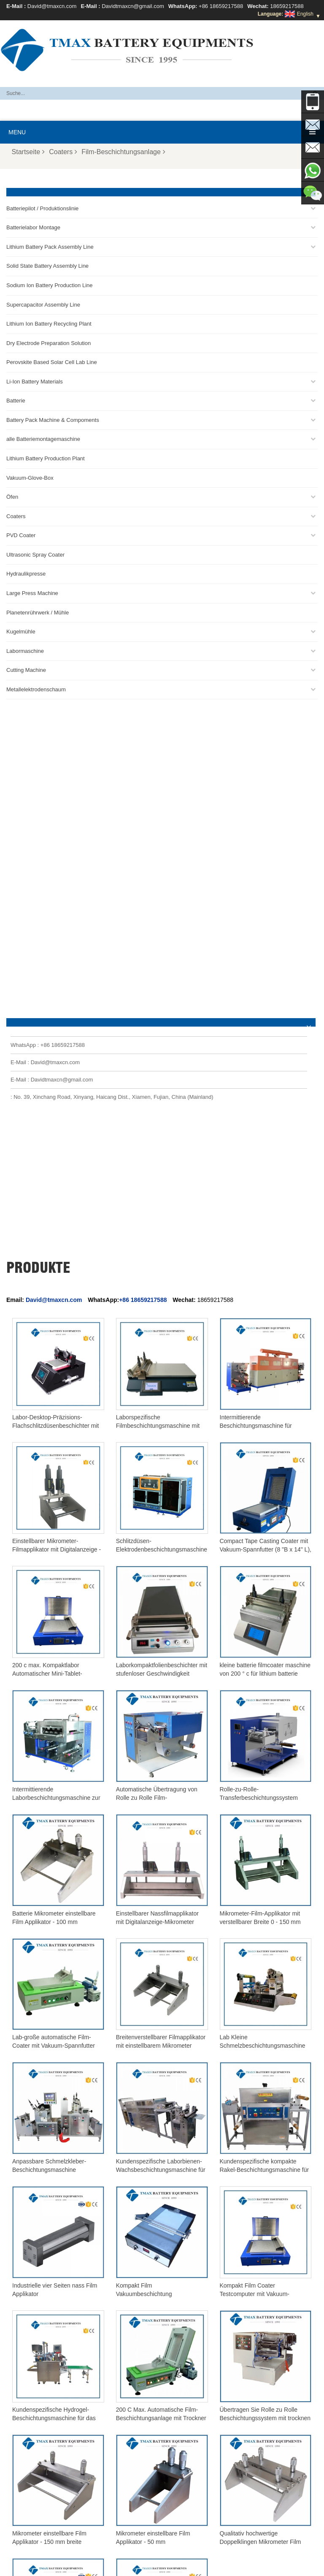 The width and height of the screenshot is (324, 2576). Describe the element at coordinates (56, 2482) in the screenshot. I see `Produktionsanlage für Lithiumbatterien` at that location.